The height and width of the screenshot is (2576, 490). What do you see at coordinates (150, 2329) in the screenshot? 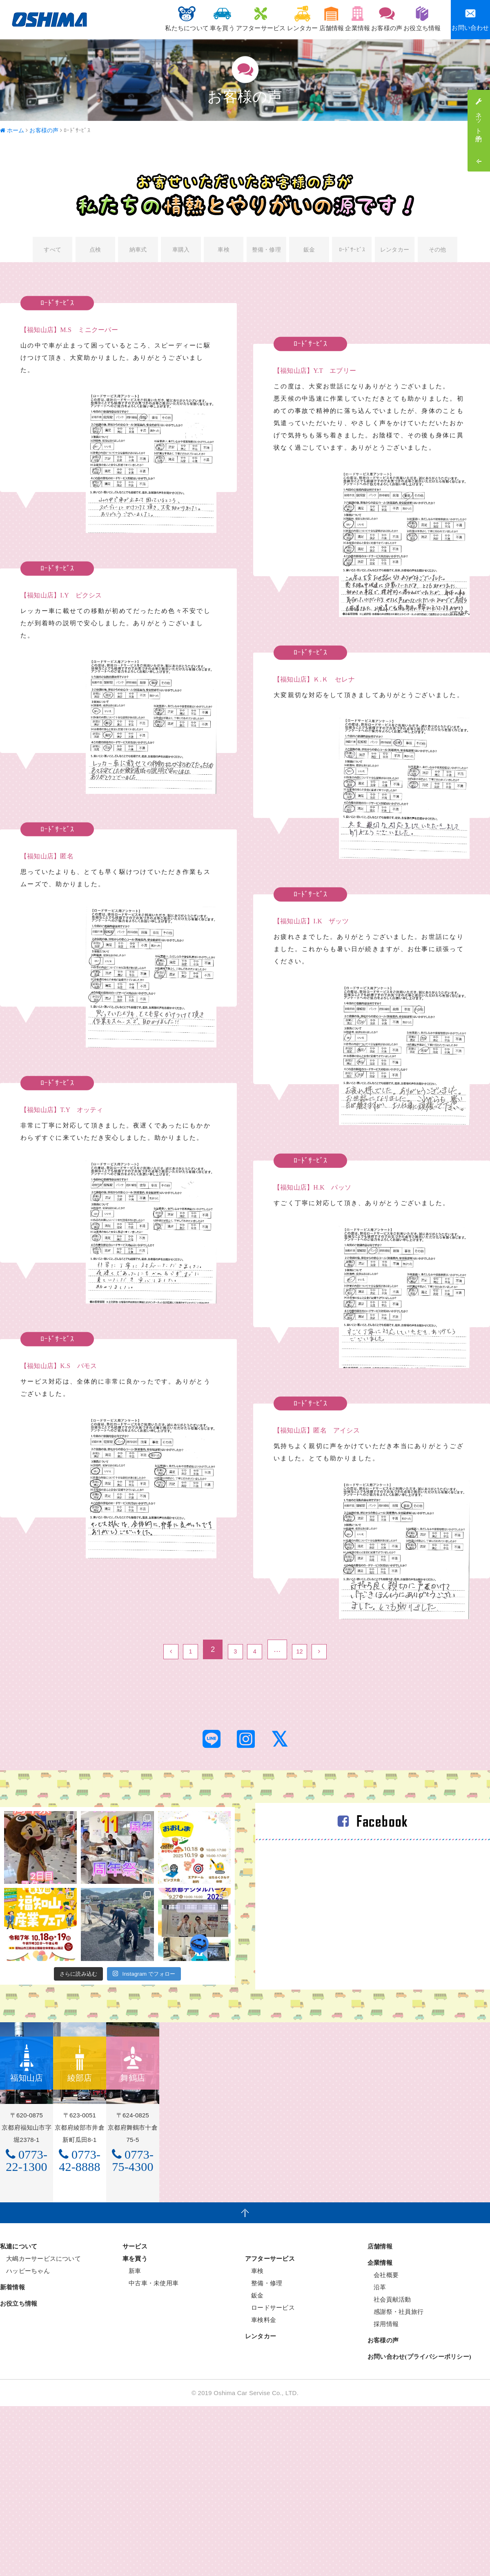
I see `中古車・未使用車` at bounding box center [150, 2329].